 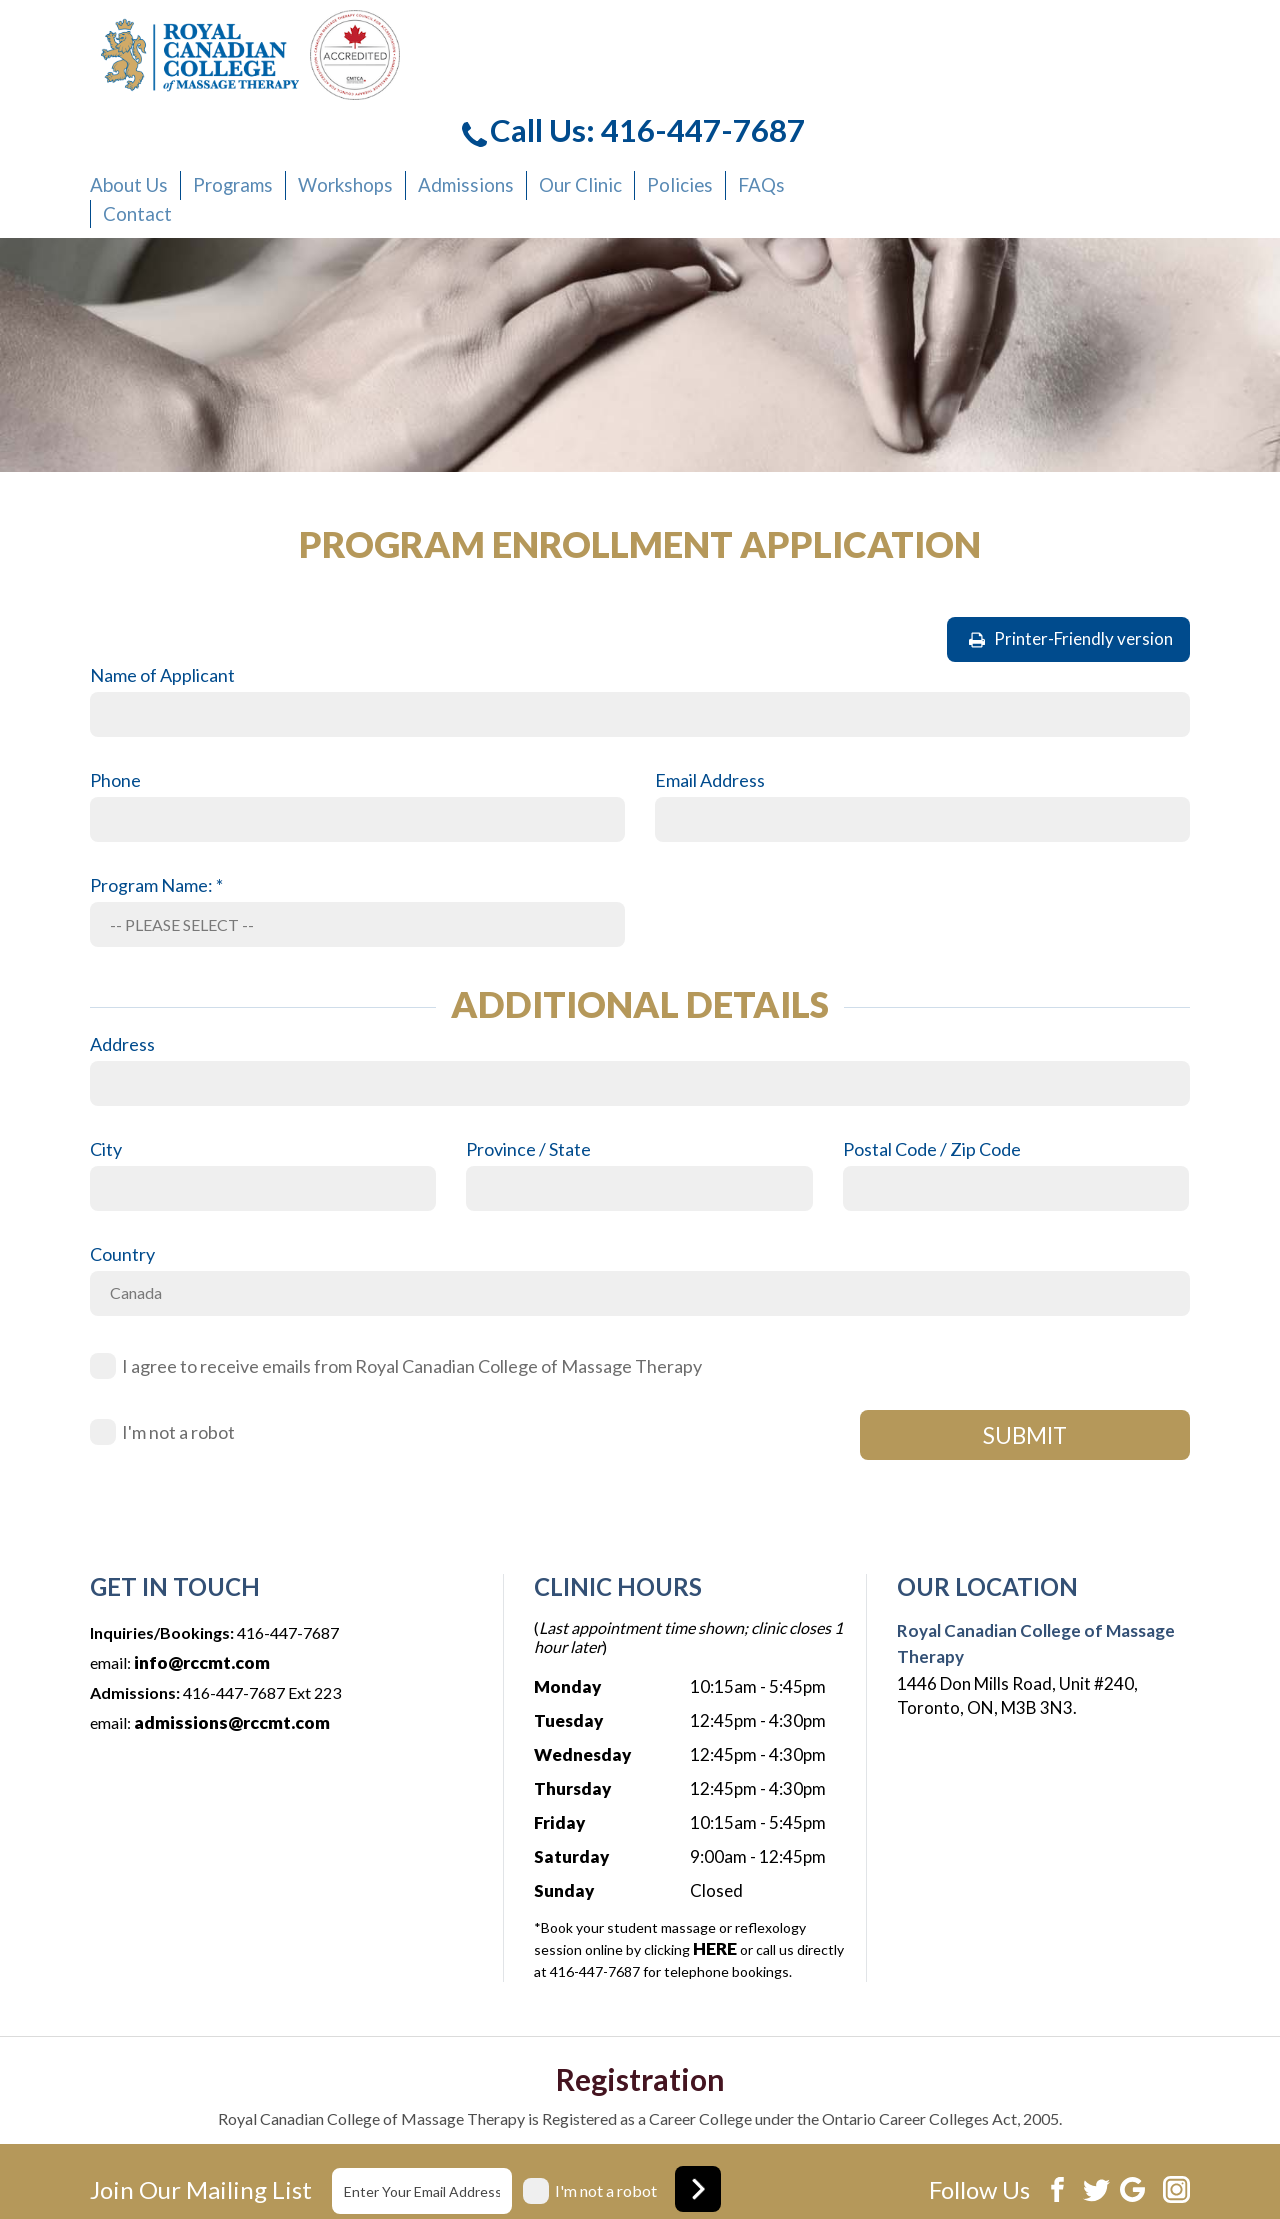 What do you see at coordinates (528, 1040) in the screenshot?
I see `Province / State` at bounding box center [528, 1040].